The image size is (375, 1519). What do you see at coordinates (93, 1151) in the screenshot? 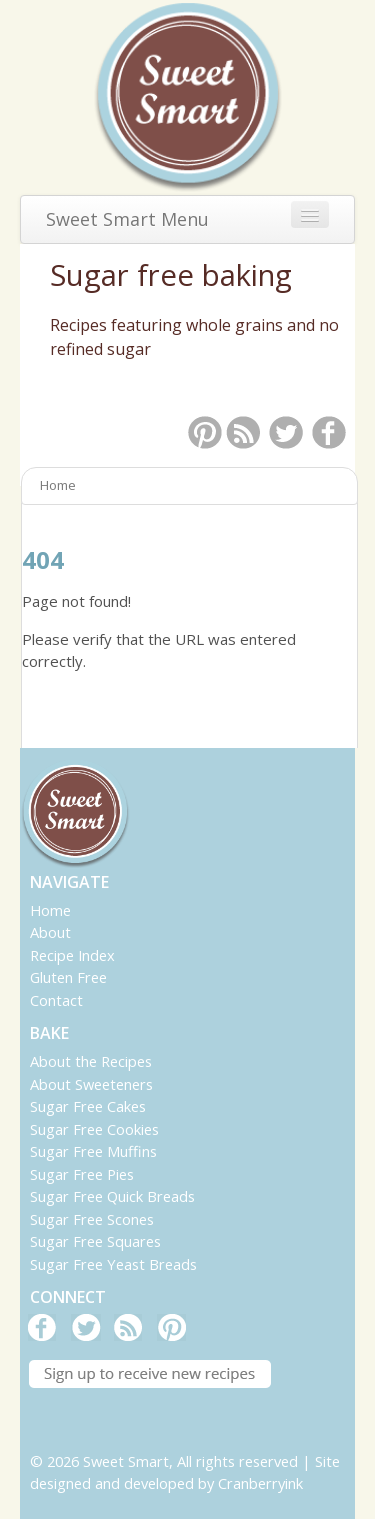
I see `Sugar Free Muffins` at bounding box center [93, 1151].